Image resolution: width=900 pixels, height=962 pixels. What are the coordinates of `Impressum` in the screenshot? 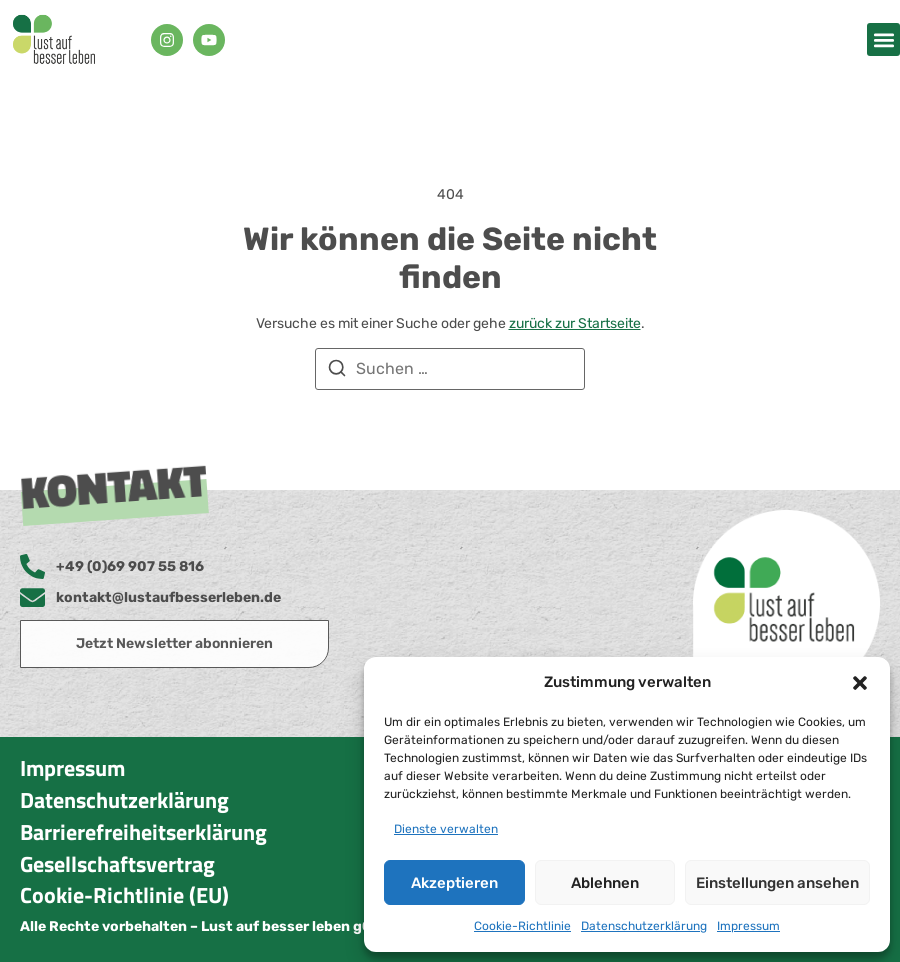 It's located at (748, 926).